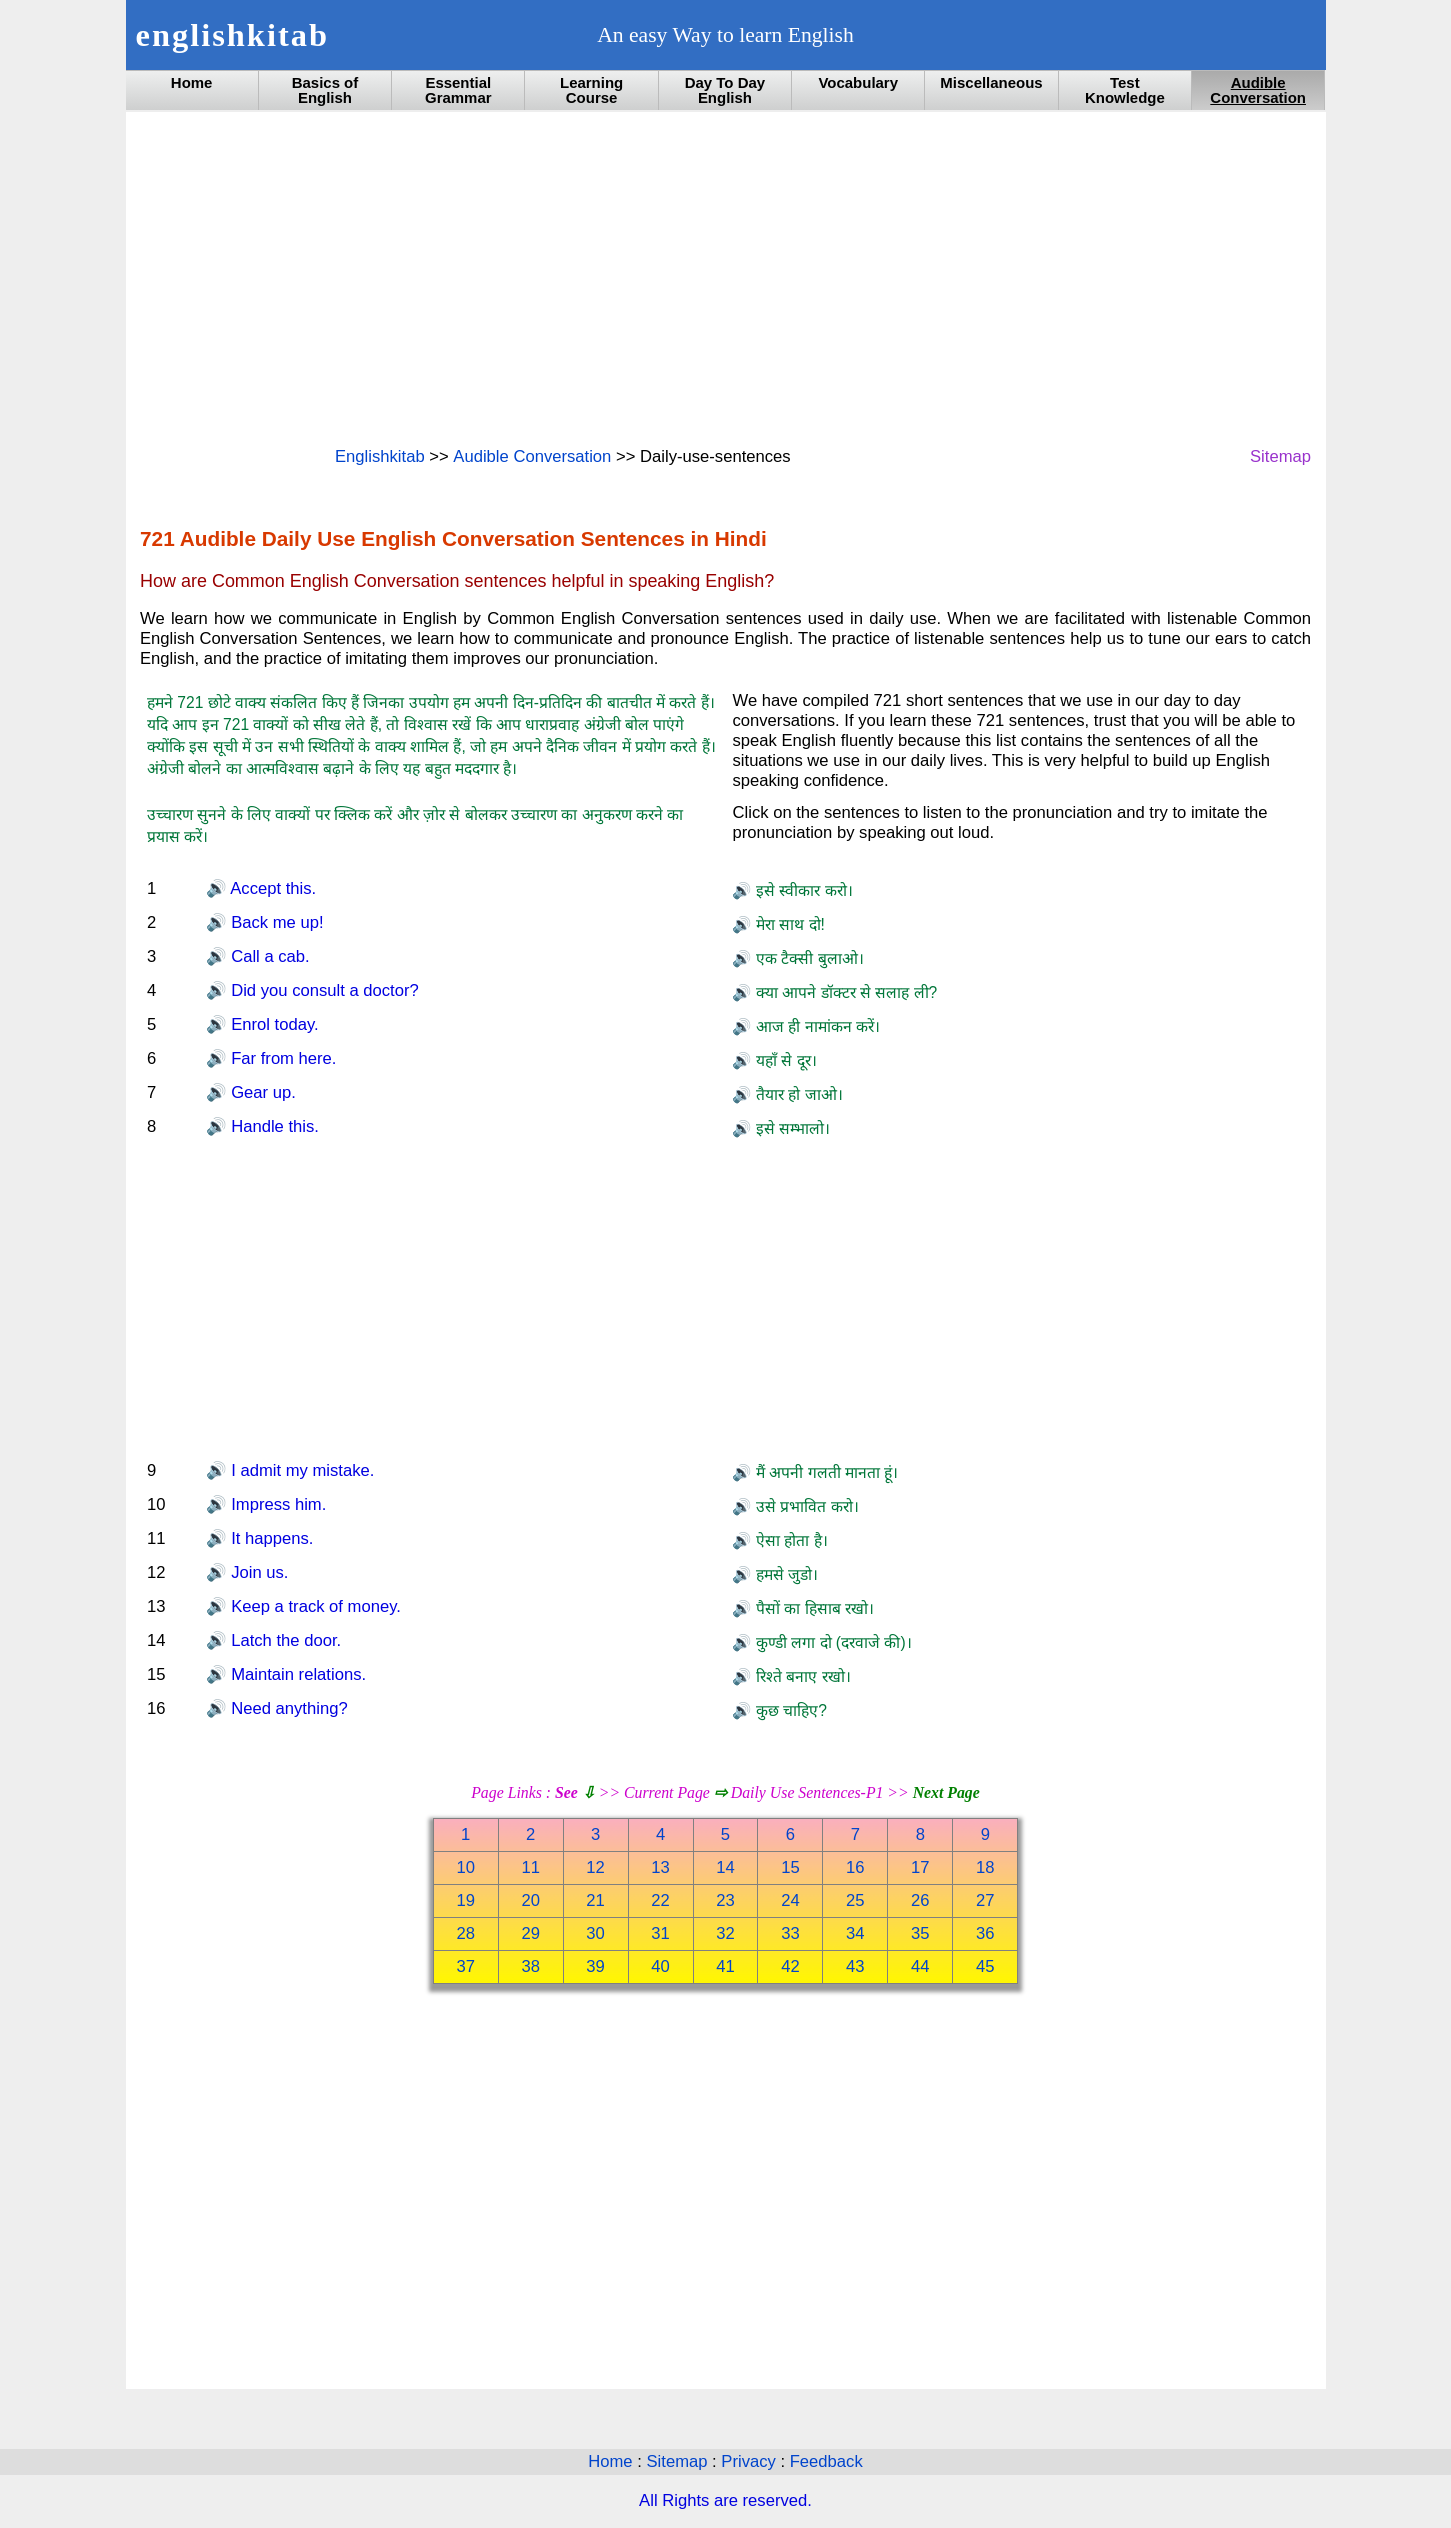  Describe the element at coordinates (985, 1867) in the screenshot. I see `18` at that location.